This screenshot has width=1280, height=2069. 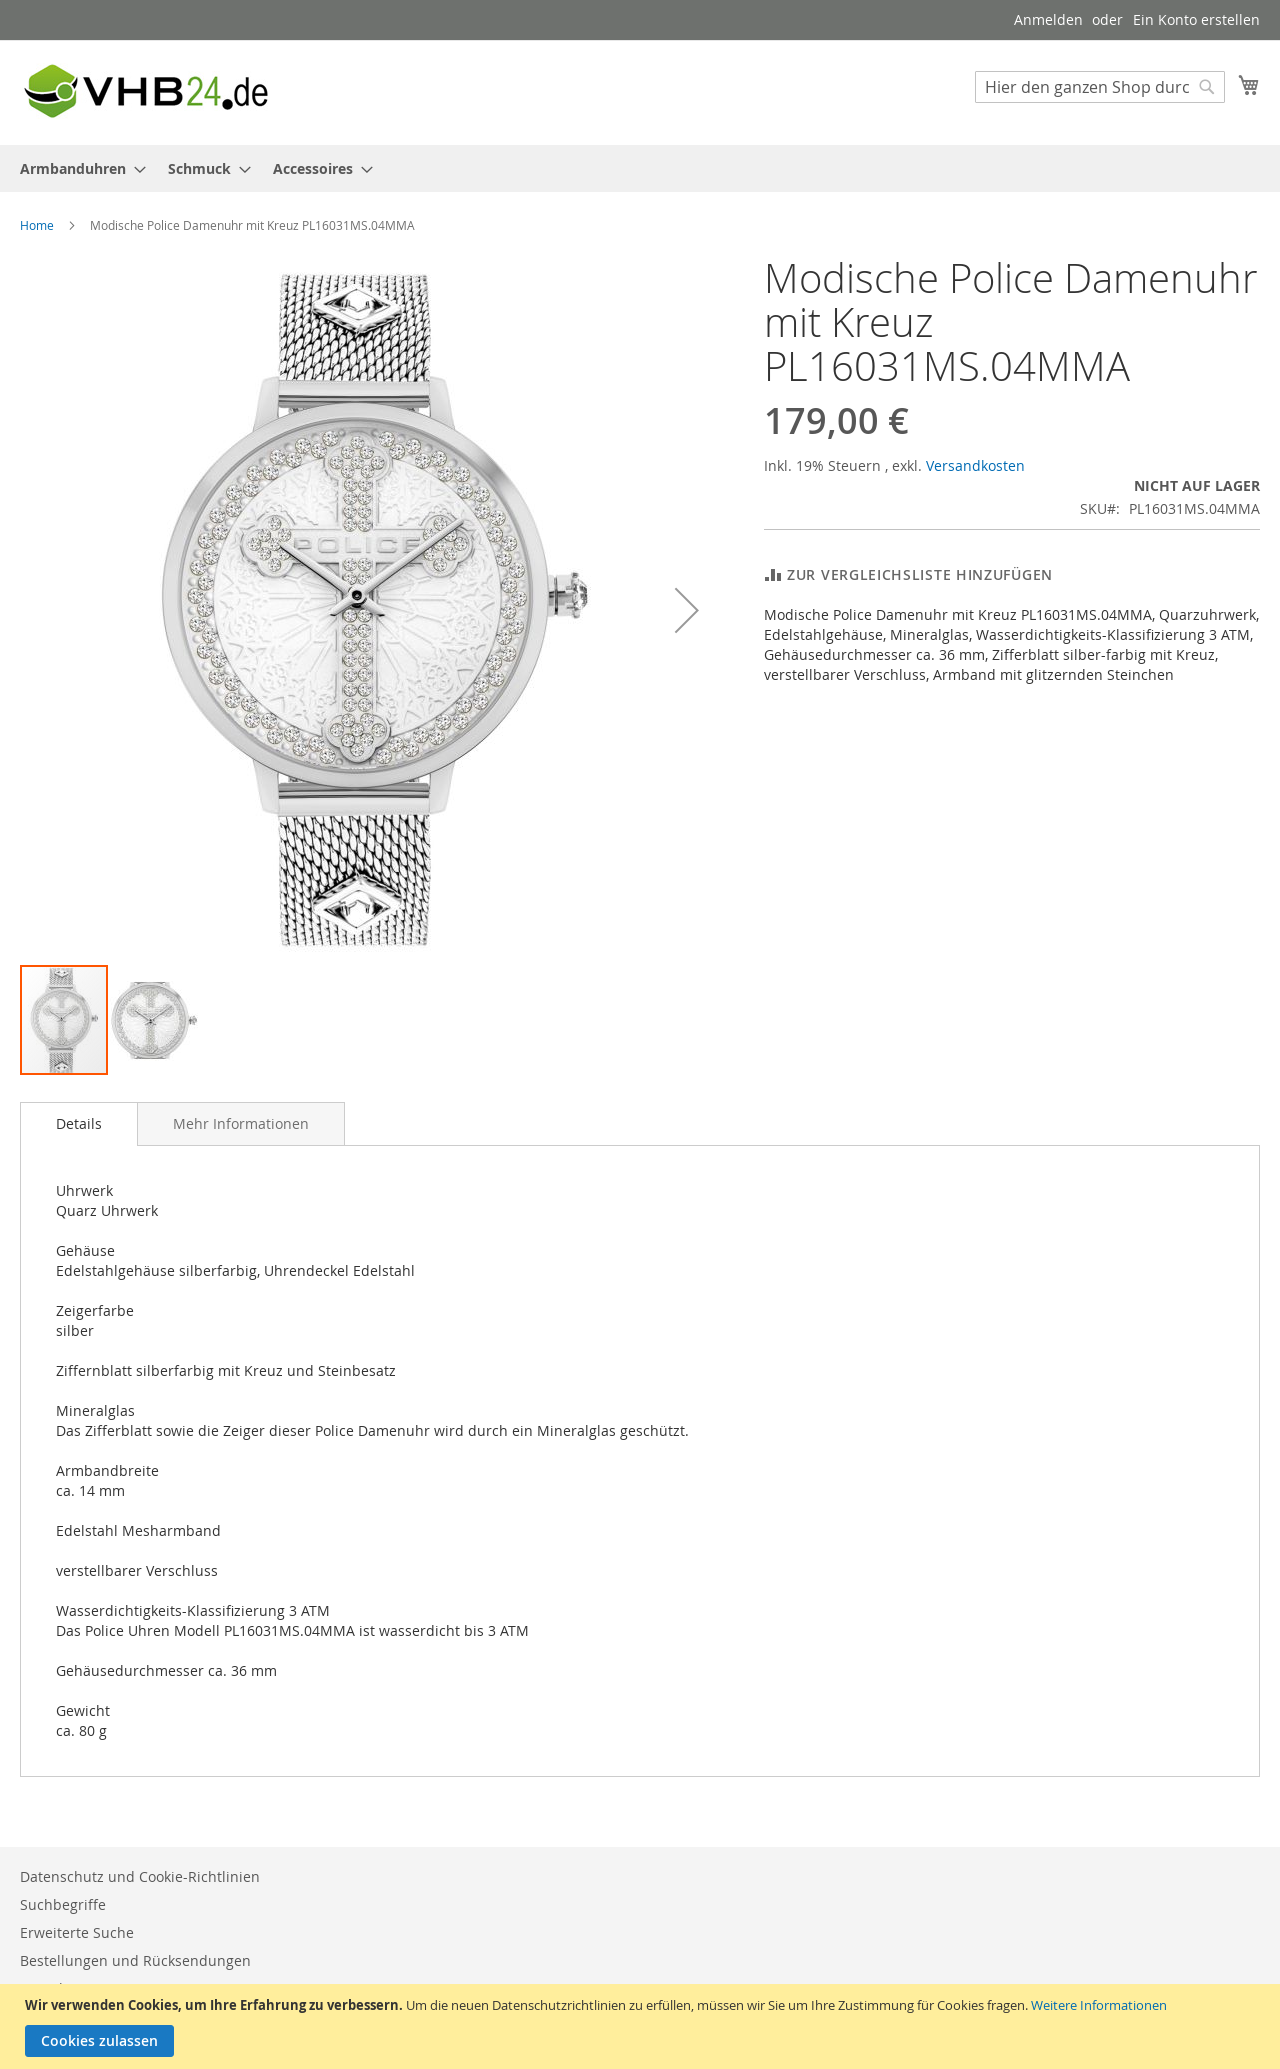 I want to click on [tab], so click(x=79, y=1124).